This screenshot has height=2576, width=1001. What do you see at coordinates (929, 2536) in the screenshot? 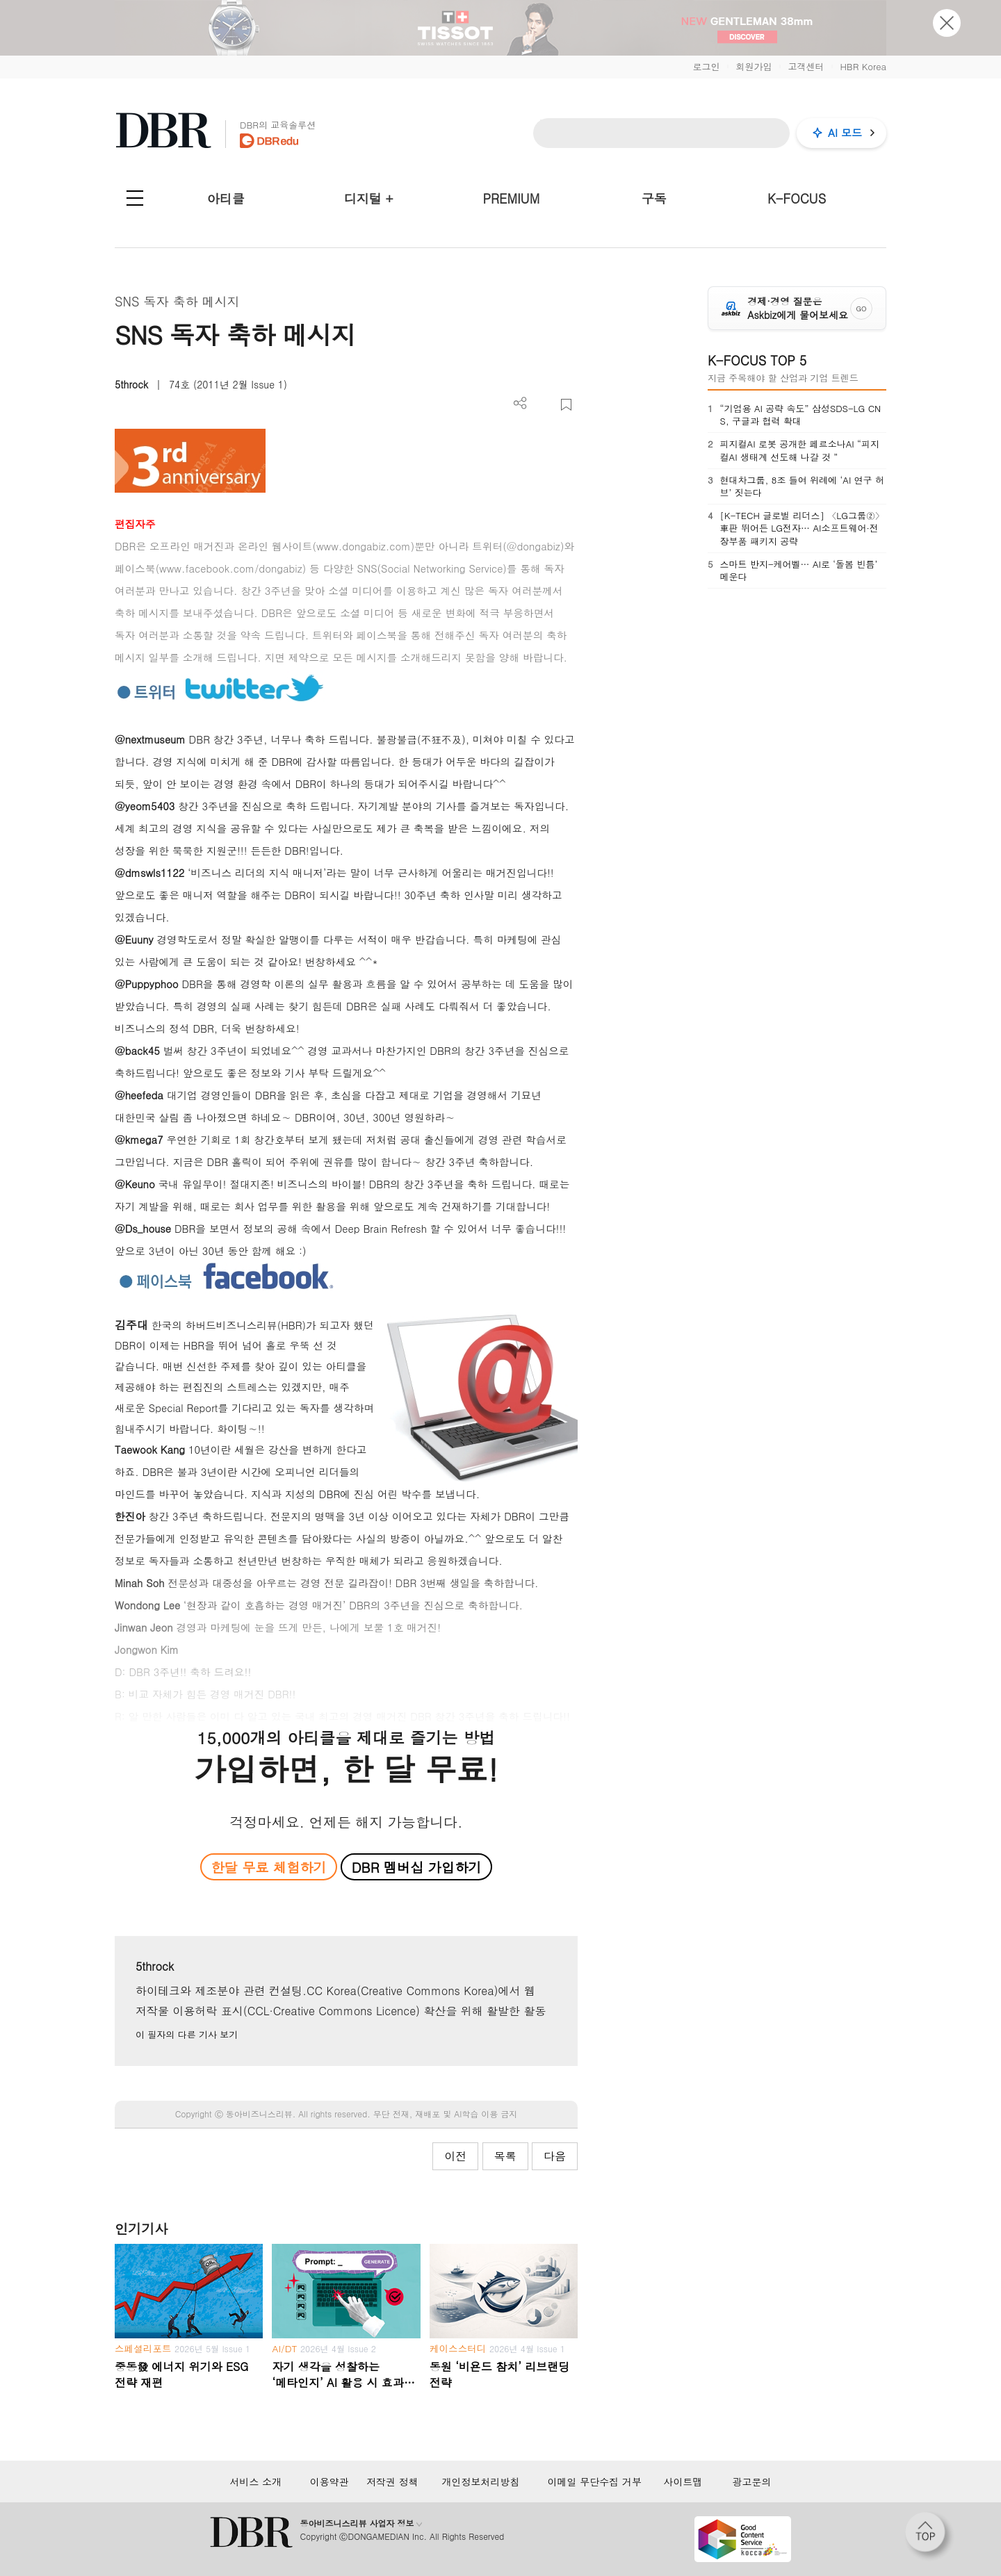
I see `[페이지 맨 위로 이동]` at bounding box center [929, 2536].